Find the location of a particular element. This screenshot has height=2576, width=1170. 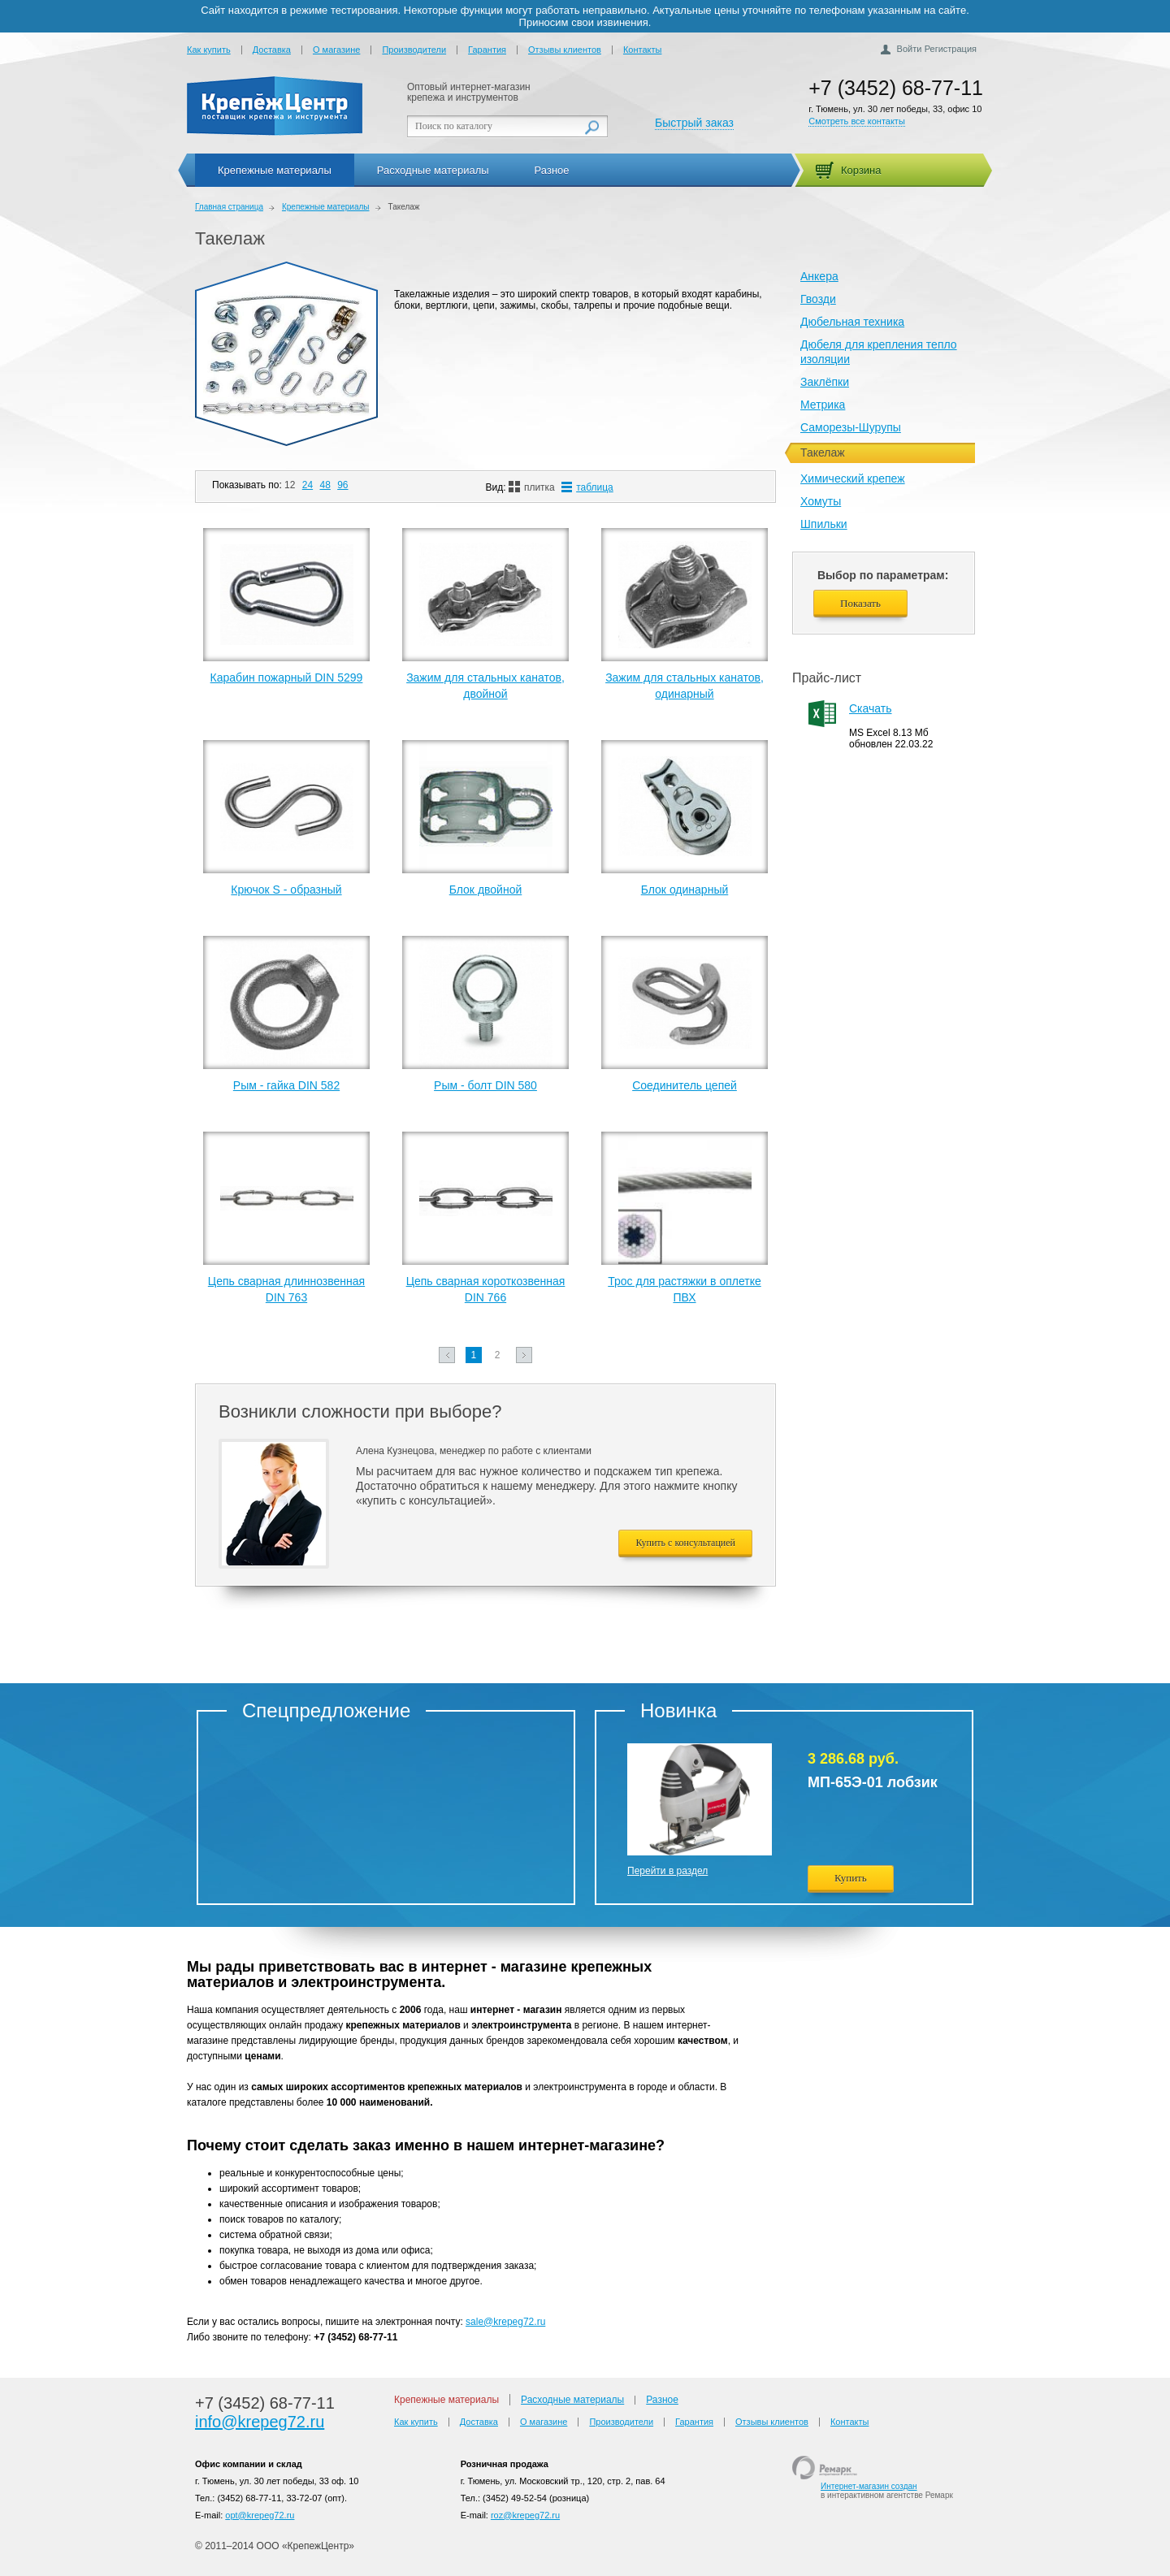

О магазине is located at coordinates (336, 49).